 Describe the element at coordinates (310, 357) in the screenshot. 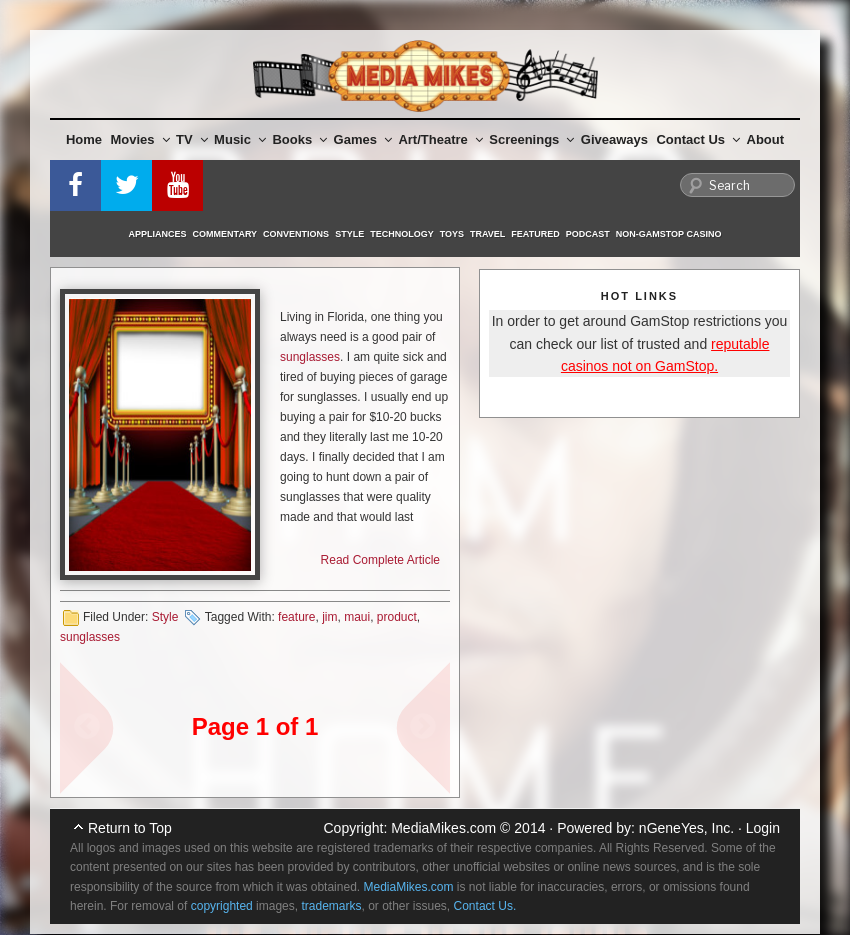

I see `sunglasses` at that location.